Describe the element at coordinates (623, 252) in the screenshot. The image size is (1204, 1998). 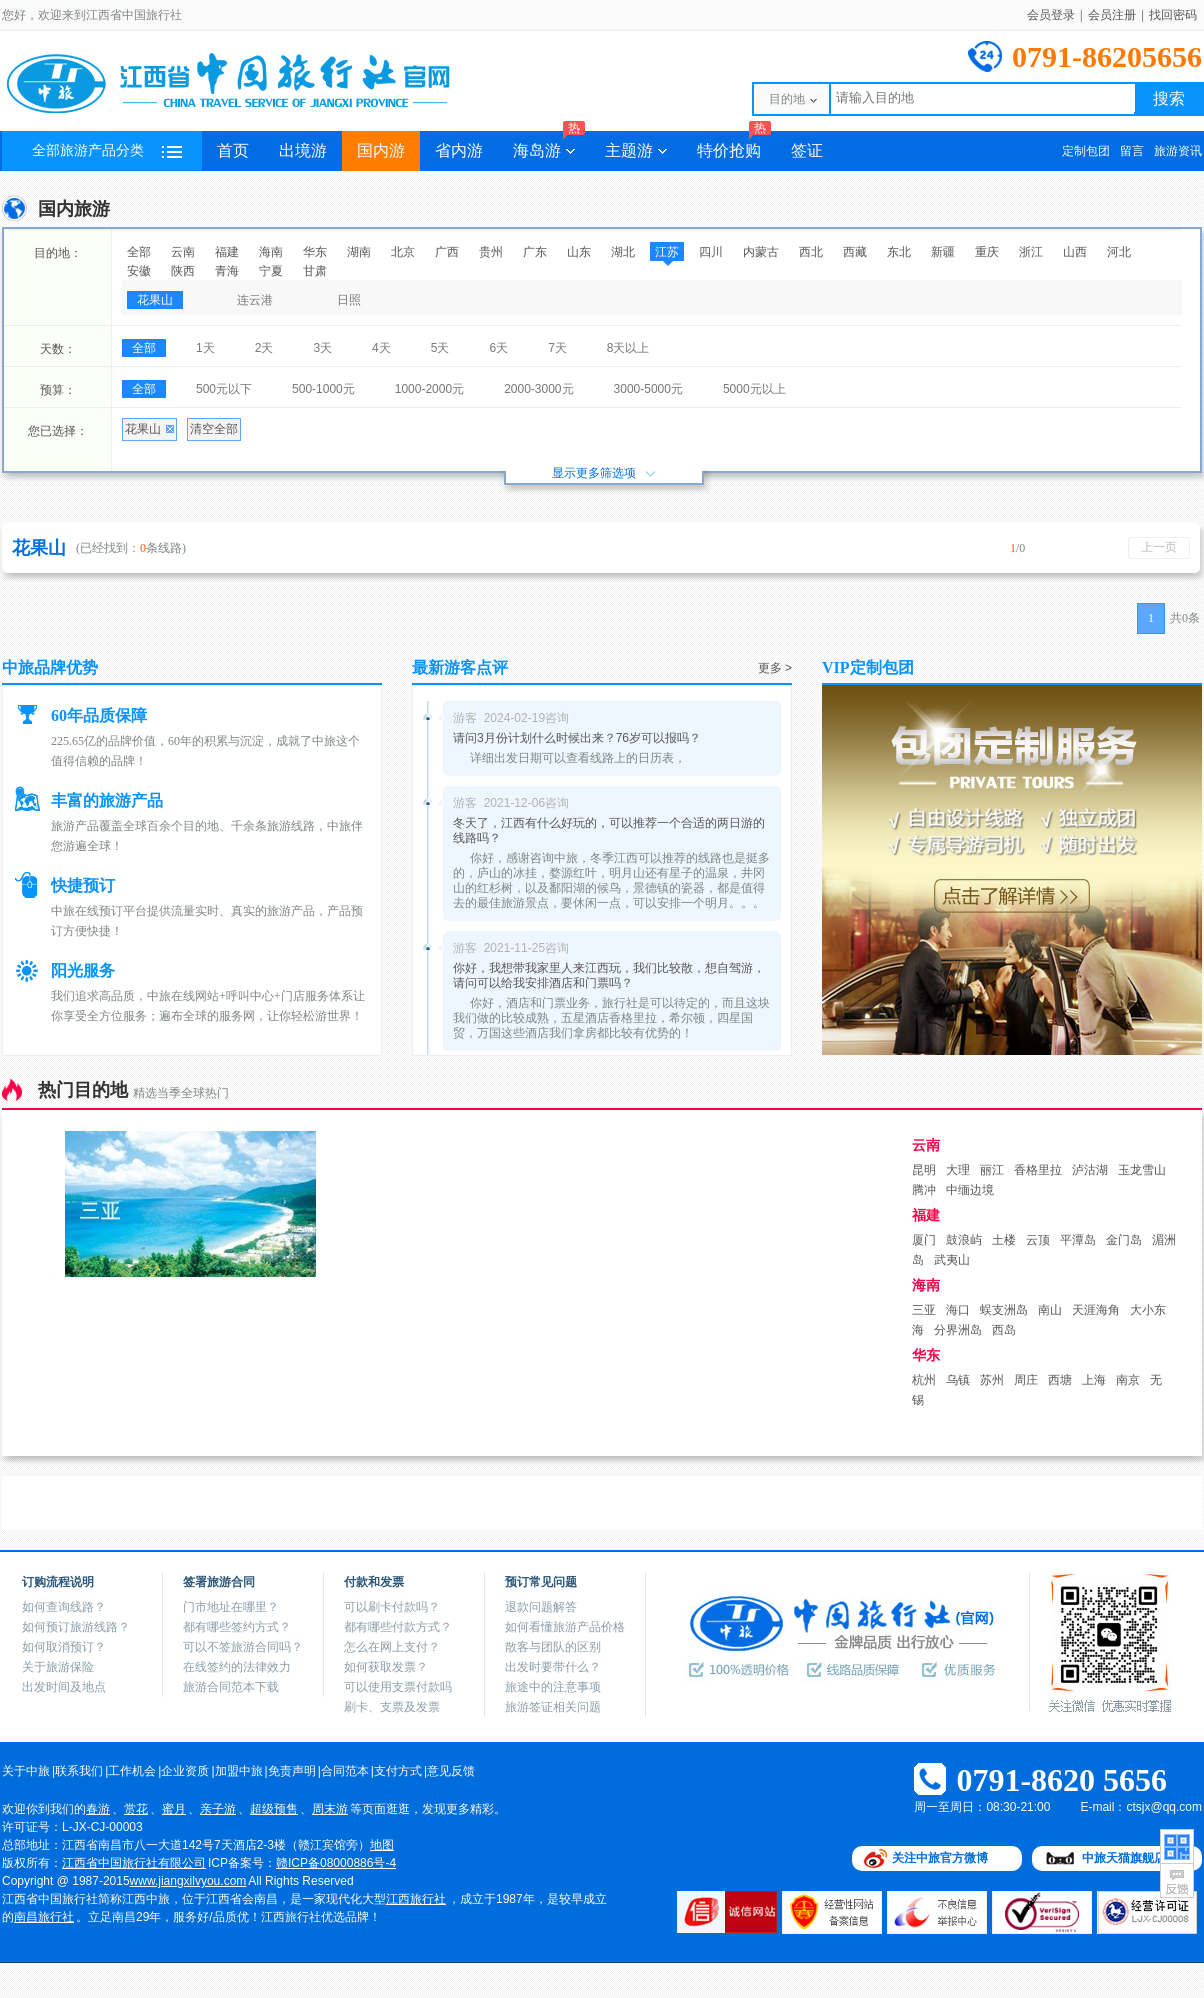
I see `湖北` at that location.